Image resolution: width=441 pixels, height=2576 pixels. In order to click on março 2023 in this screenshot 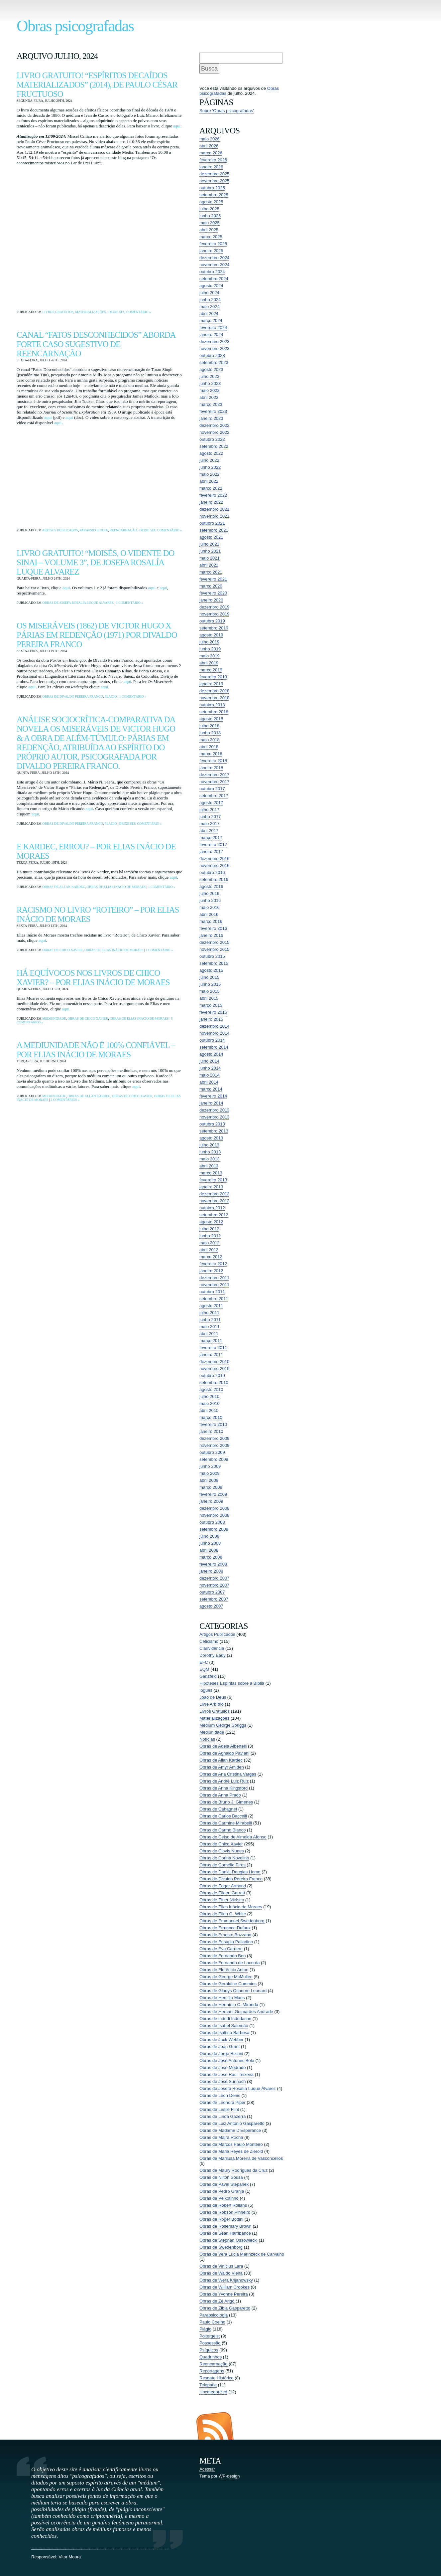, I will do `click(210, 404)`.